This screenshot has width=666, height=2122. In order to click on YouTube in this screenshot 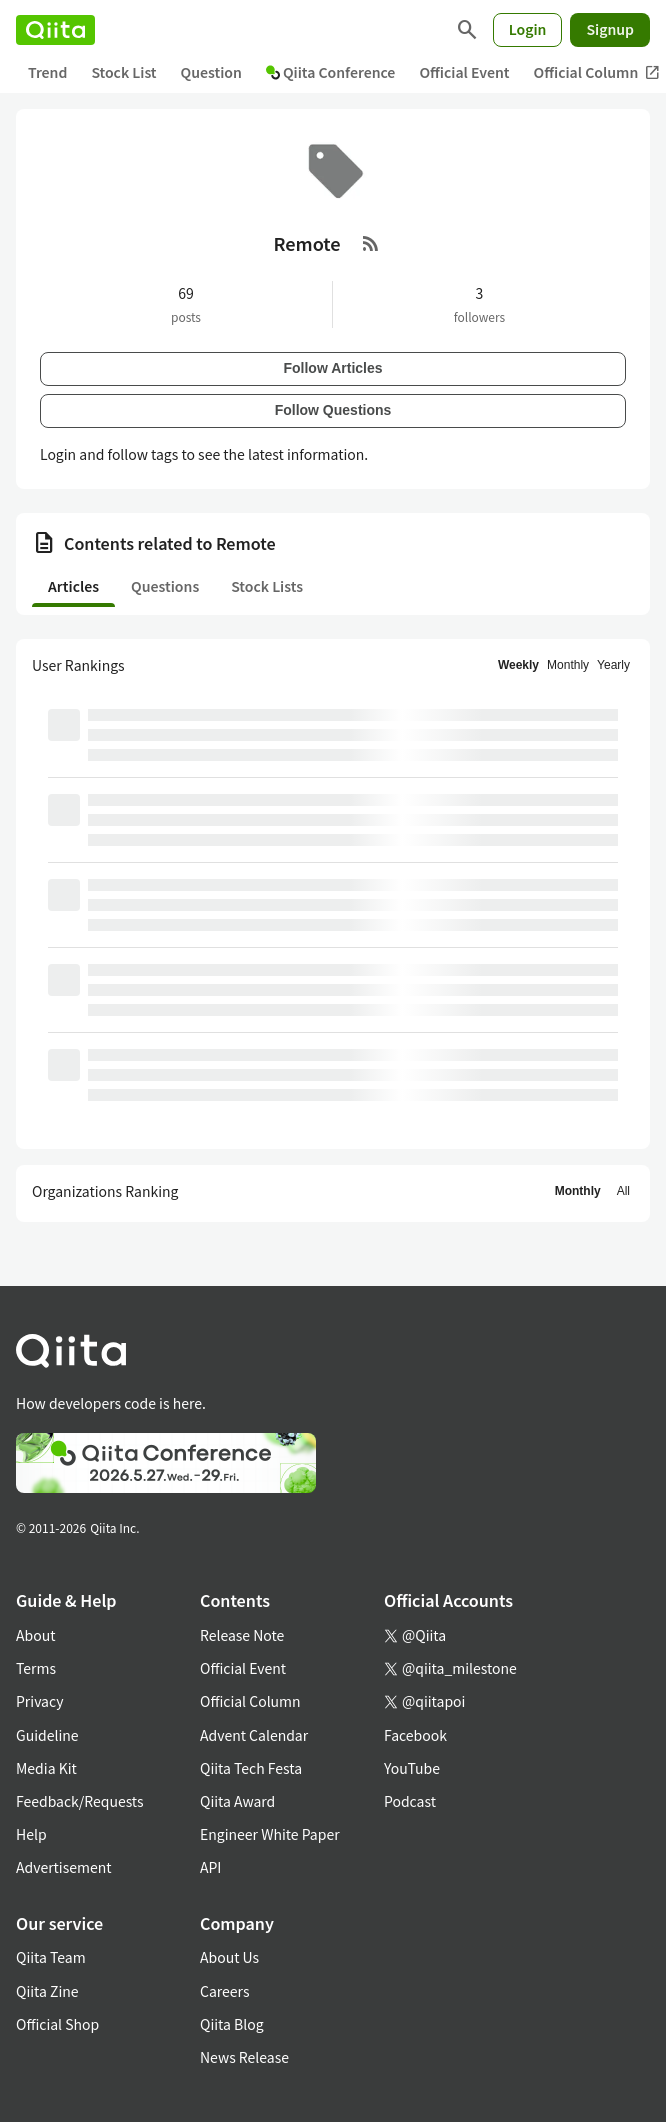, I will do `click(412, 1768)`.